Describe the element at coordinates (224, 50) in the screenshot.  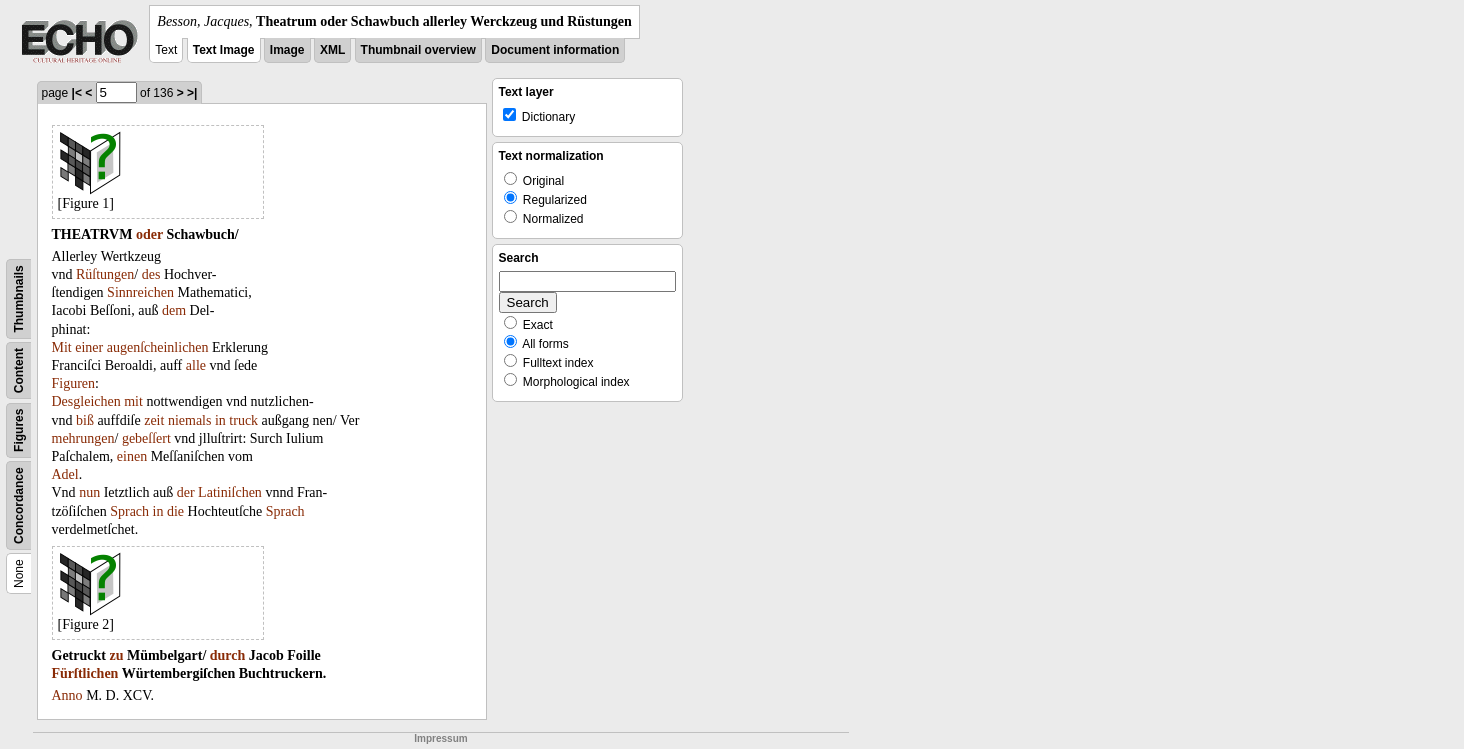
I see `Text Image` at that location.